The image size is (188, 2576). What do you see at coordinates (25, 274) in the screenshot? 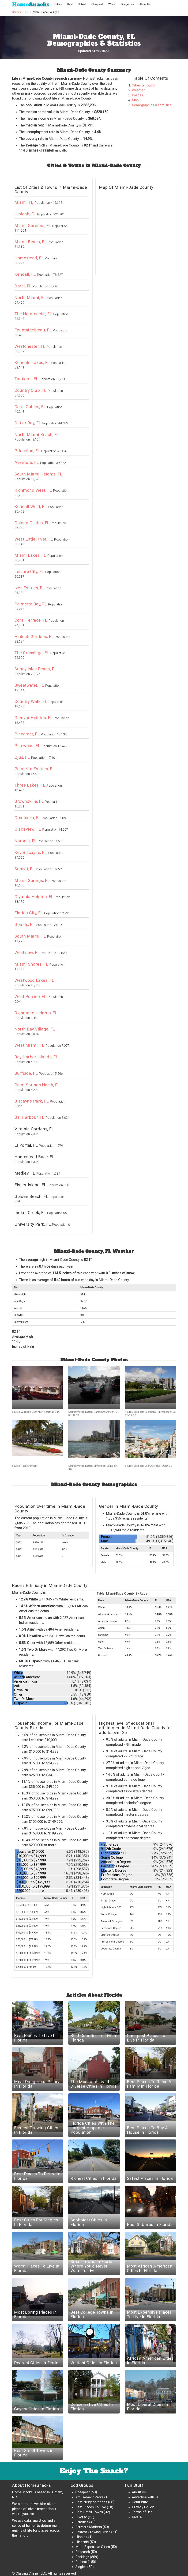
I see `Kendall, FL` at bounding box center [25, 274].